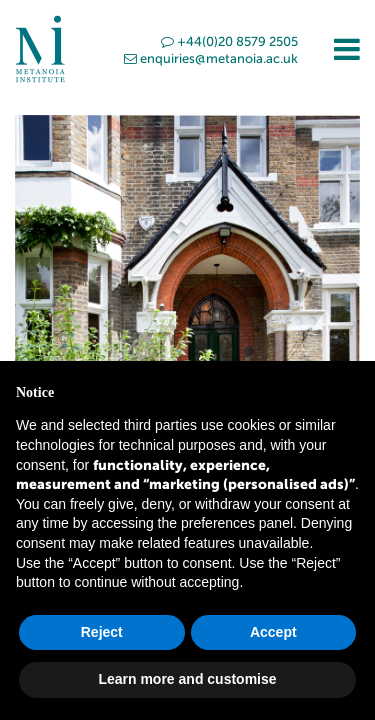  Describe the element at coordinates (229, 41) in the screenshot. I see `+44(0)20 8579 2505` at that location.